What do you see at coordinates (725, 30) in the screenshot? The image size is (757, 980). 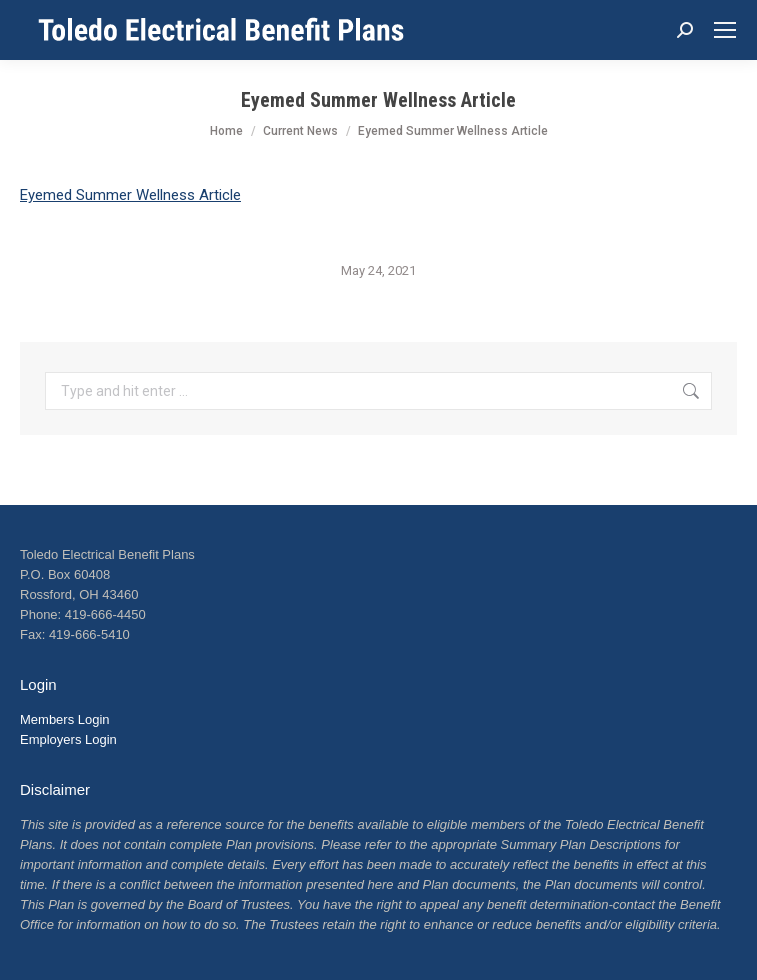 I see `[Mobile menu icon]` at bounding box center [725, 30].